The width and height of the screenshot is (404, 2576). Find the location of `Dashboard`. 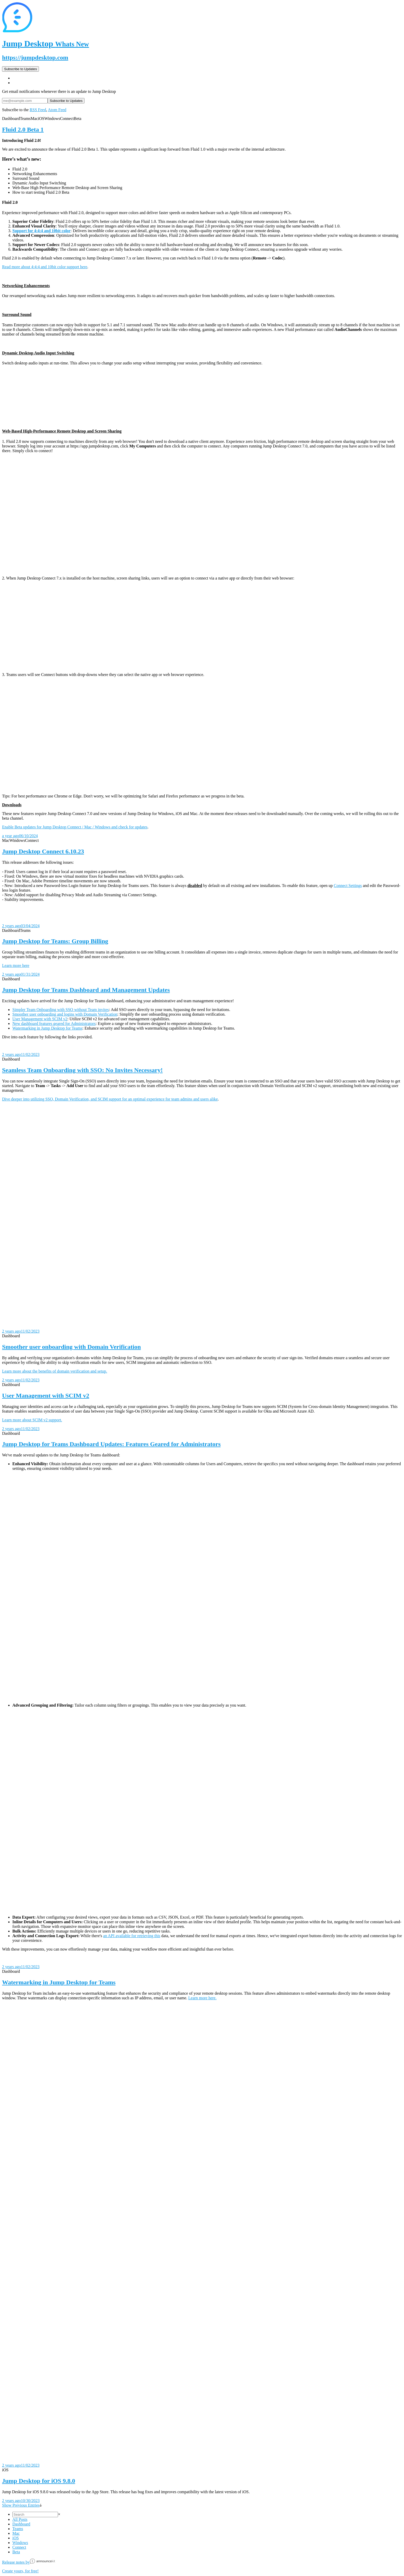

Dashboard is located at coordinates (21, 2524).